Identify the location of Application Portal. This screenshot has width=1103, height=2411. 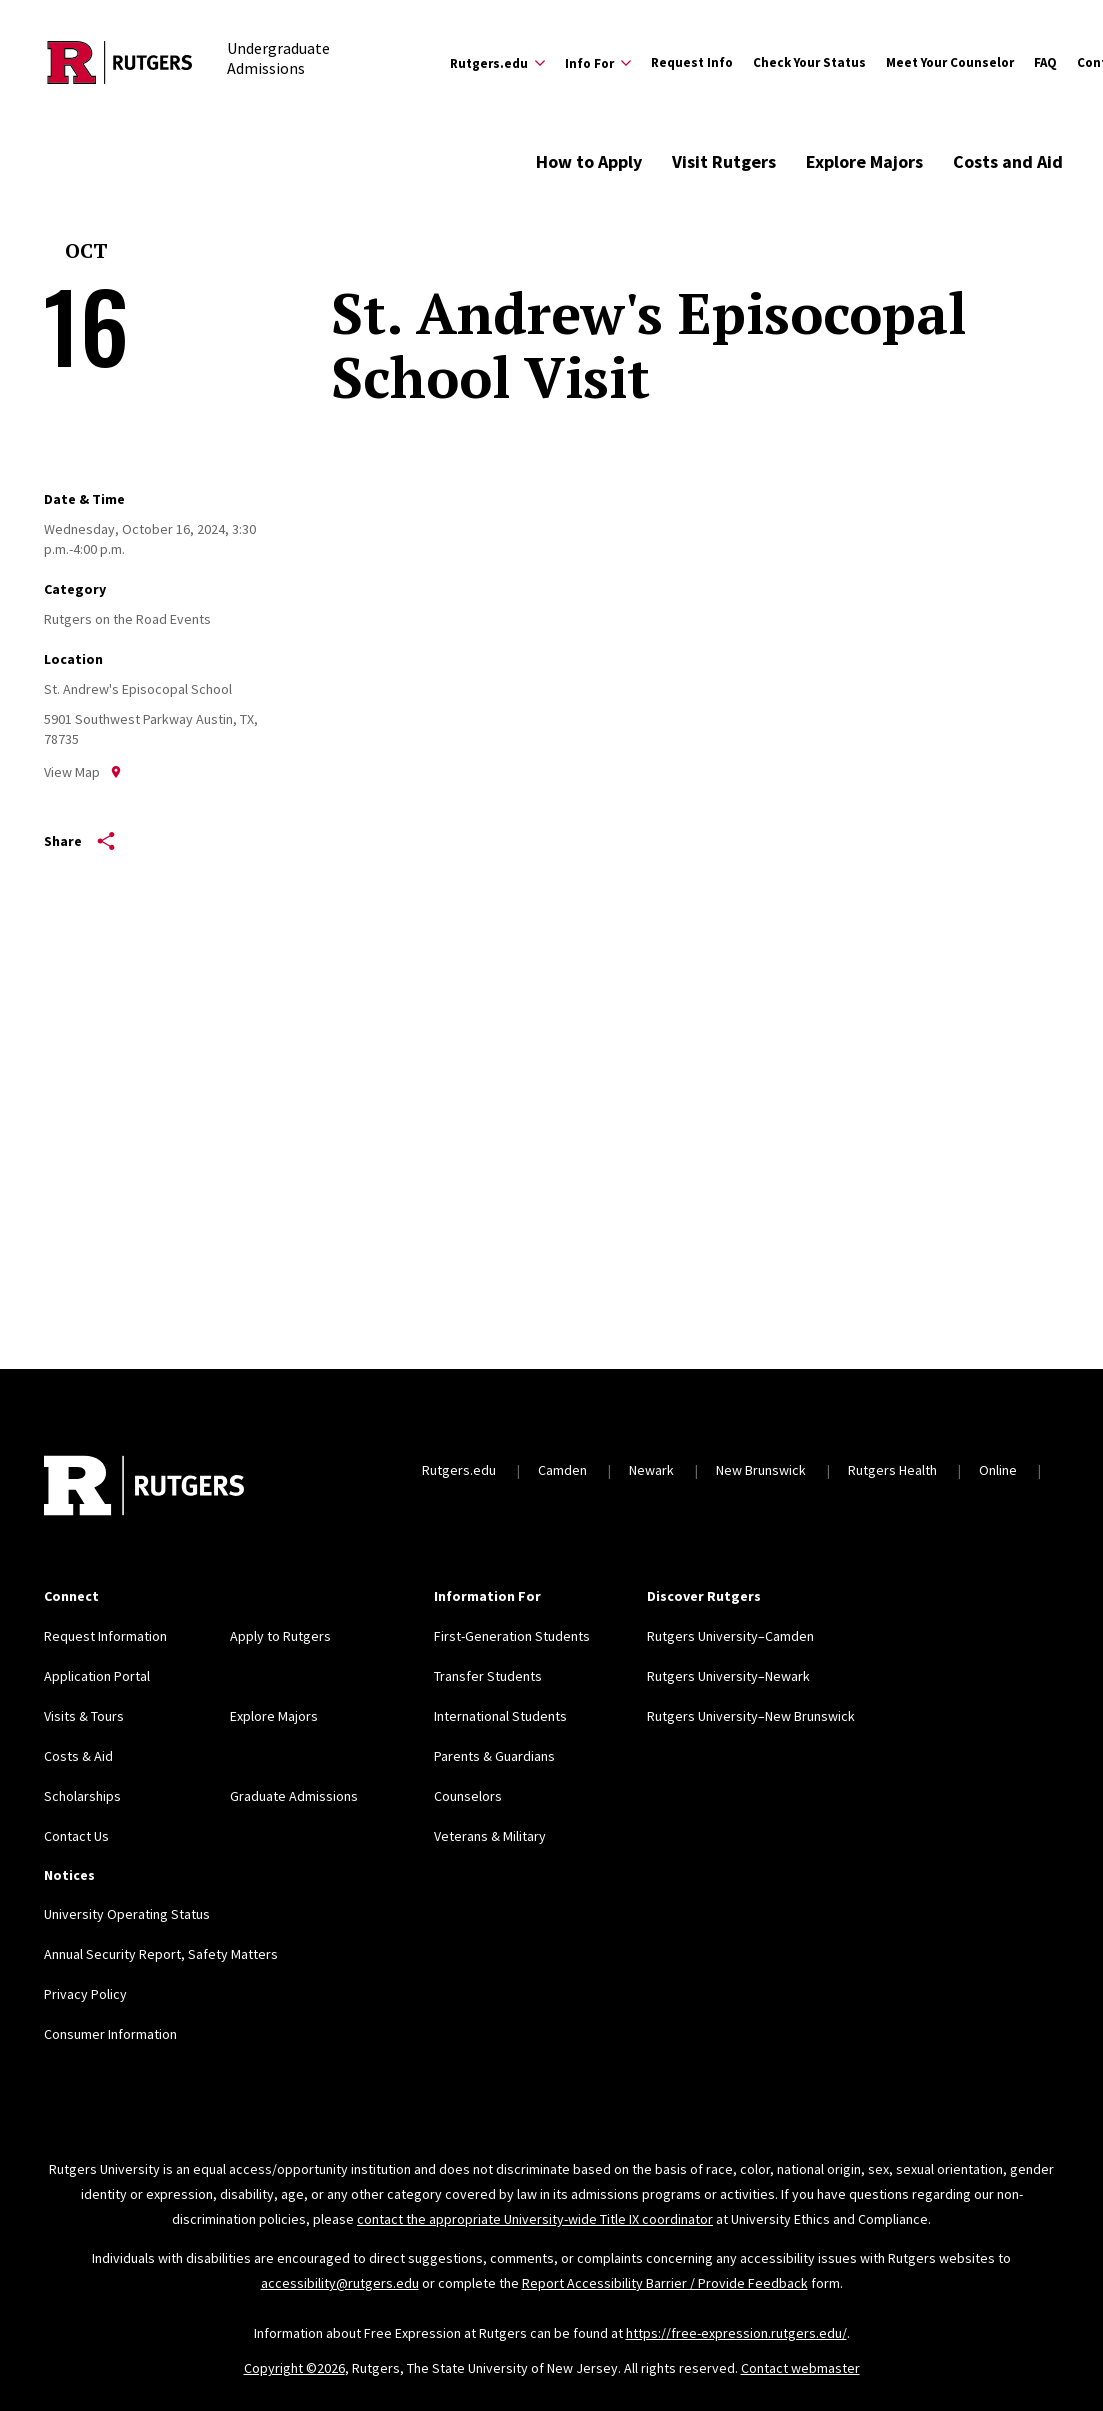
(97, 1676).